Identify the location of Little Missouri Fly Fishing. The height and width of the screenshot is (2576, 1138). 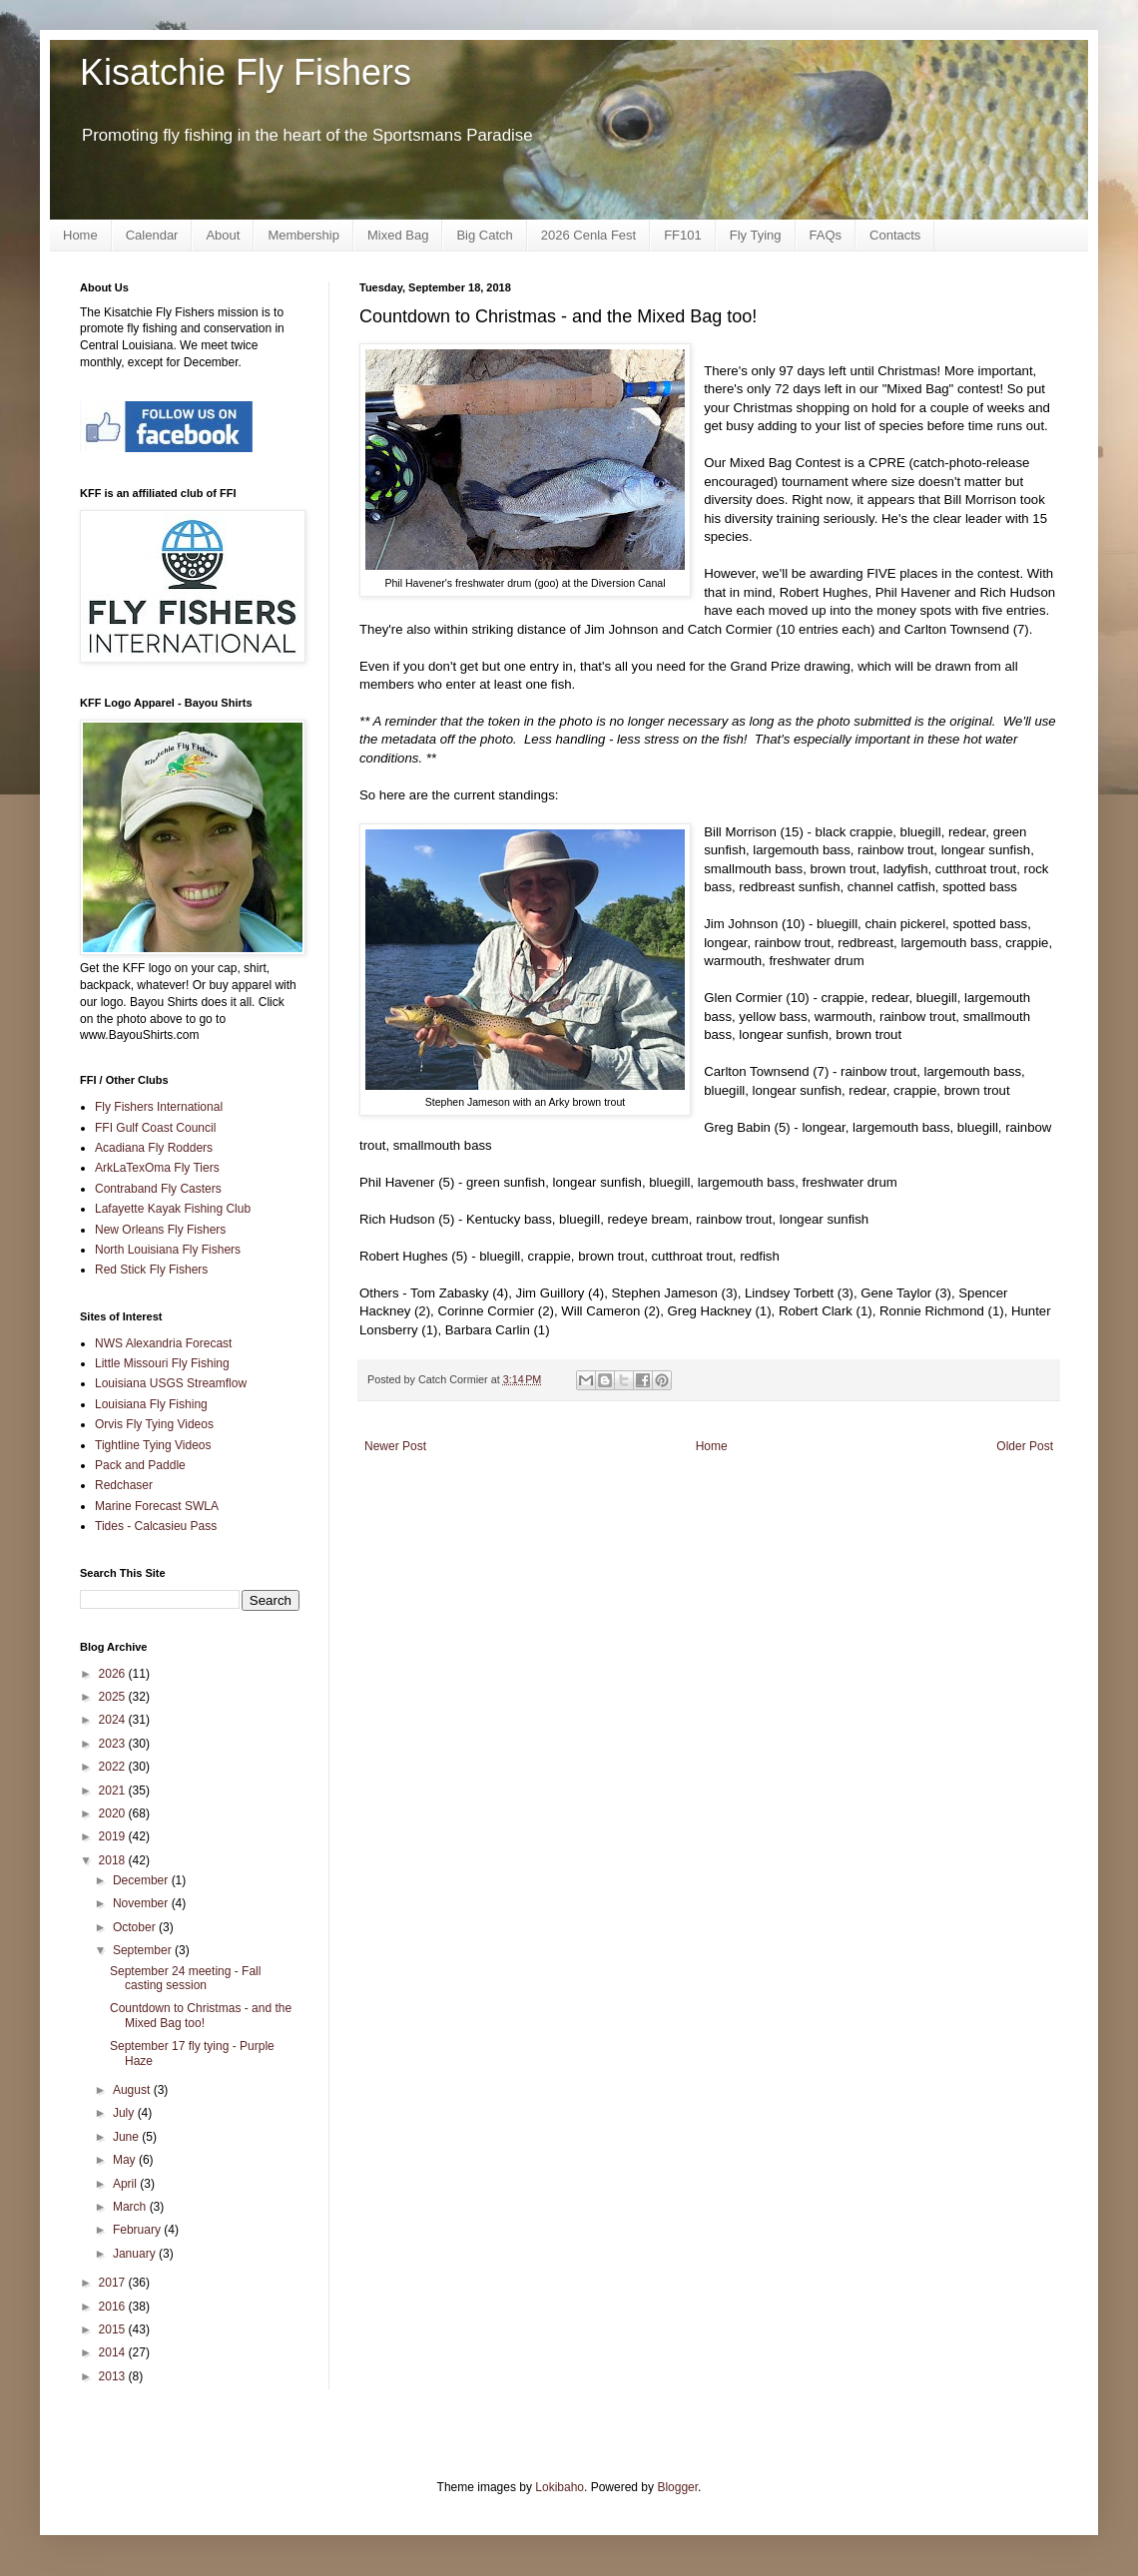
(162, 1363).